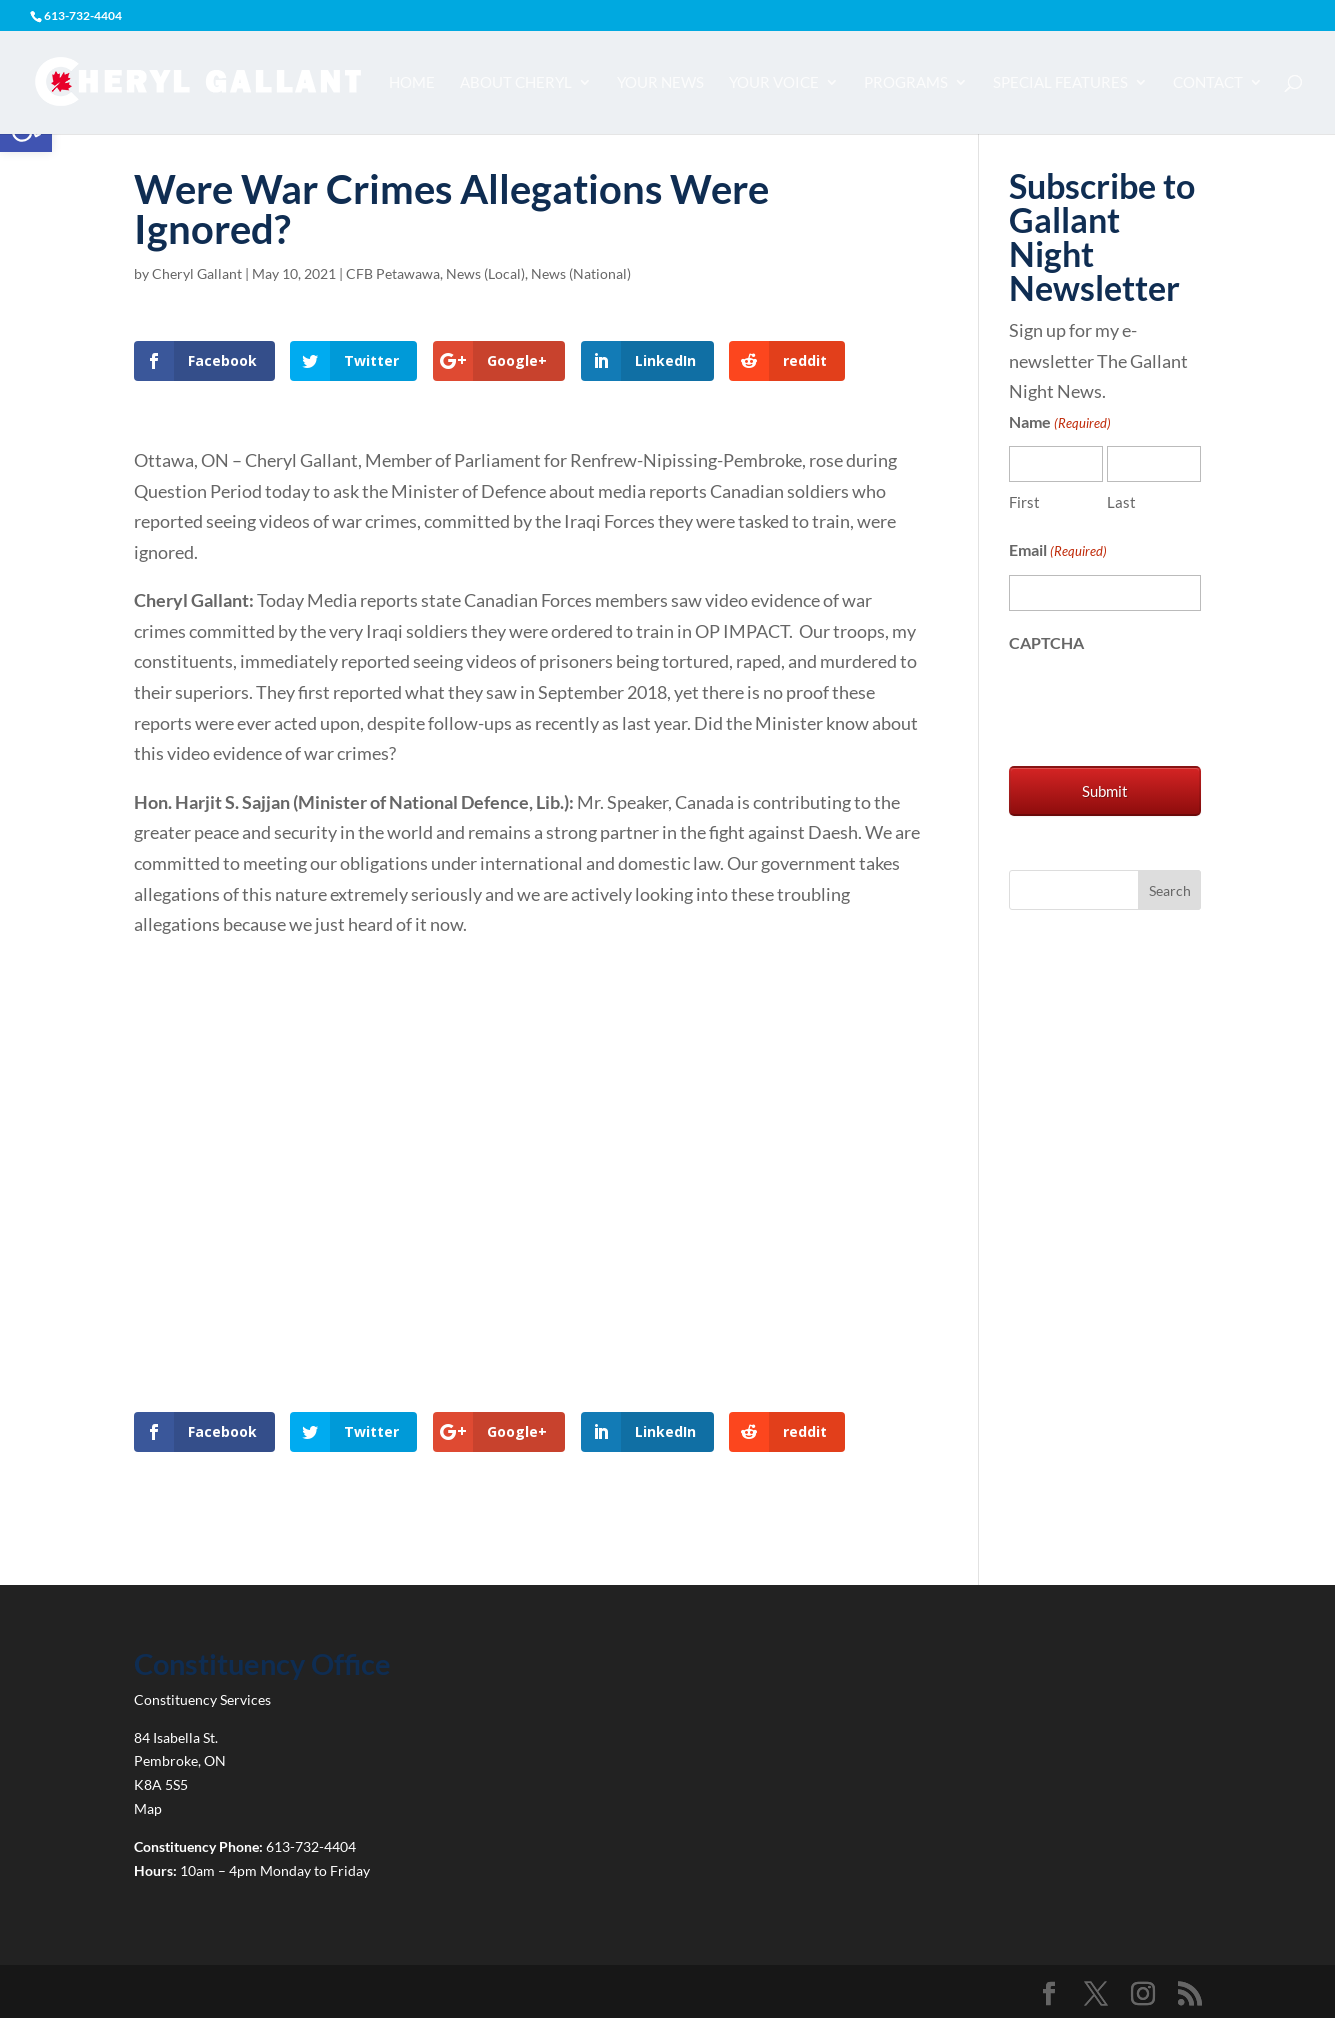 The width and height of the screenshot is (1335, 2018). What do you see at coordinates (774, 83) in the screenshot?
I see `Your Voice [link]` at bounding box center [774, 83].